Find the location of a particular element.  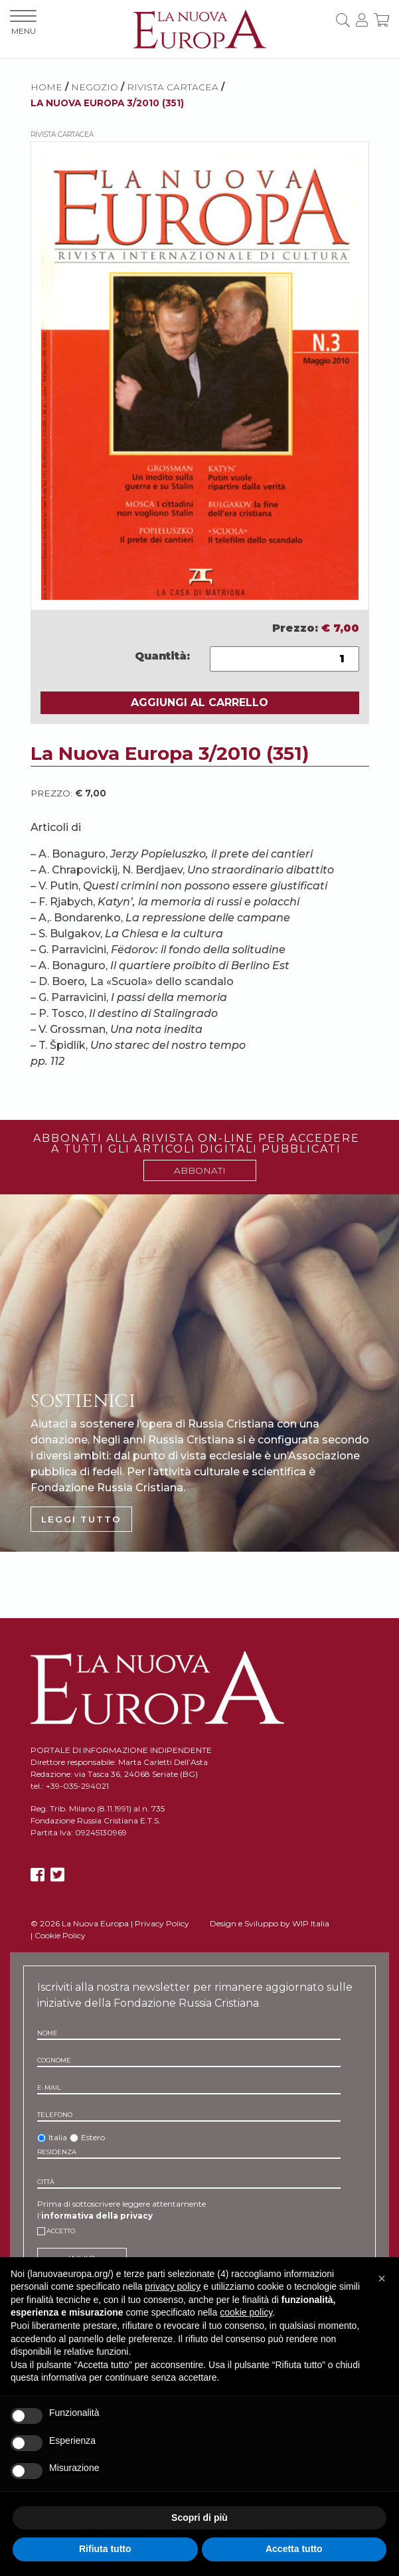

privacy policy [button] is located at coordinates (172, 2286).